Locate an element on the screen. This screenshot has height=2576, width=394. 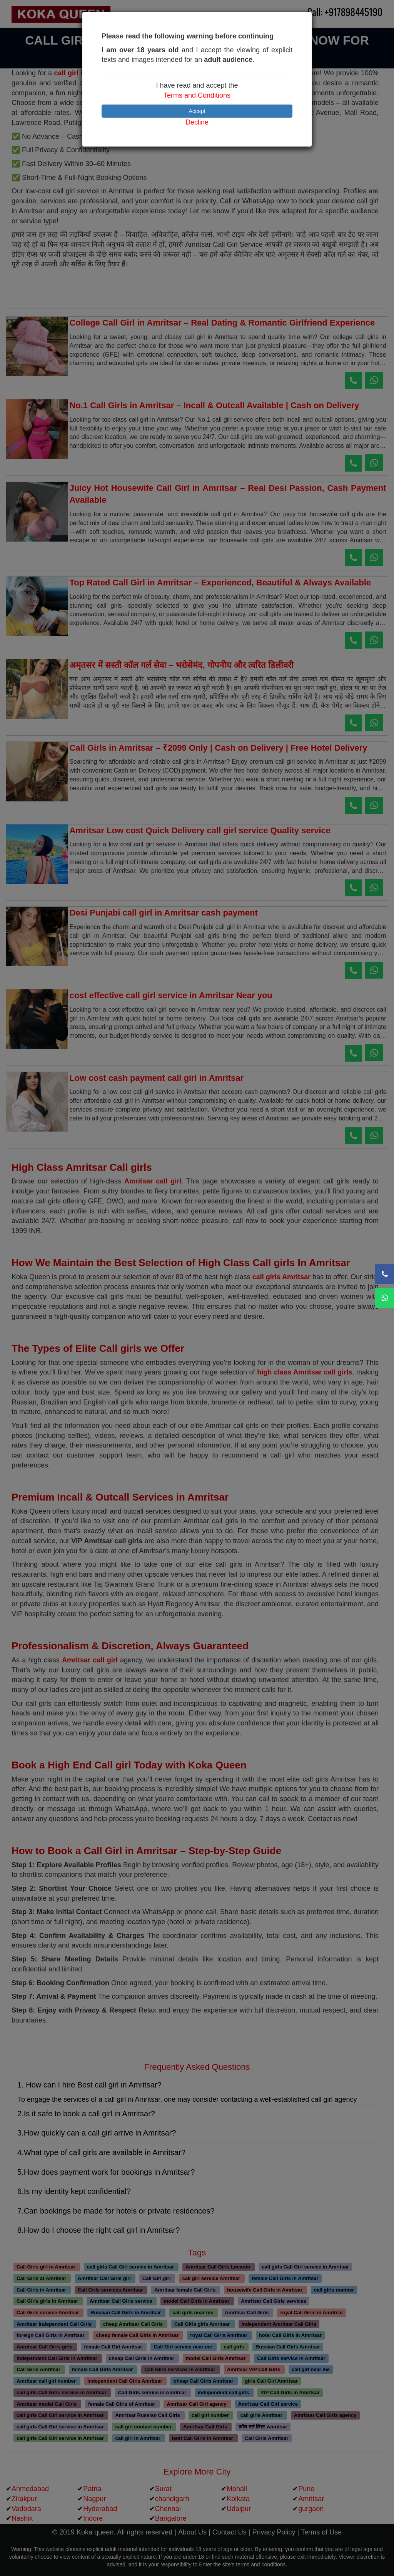
Accept is located at coordinates (197, 111).